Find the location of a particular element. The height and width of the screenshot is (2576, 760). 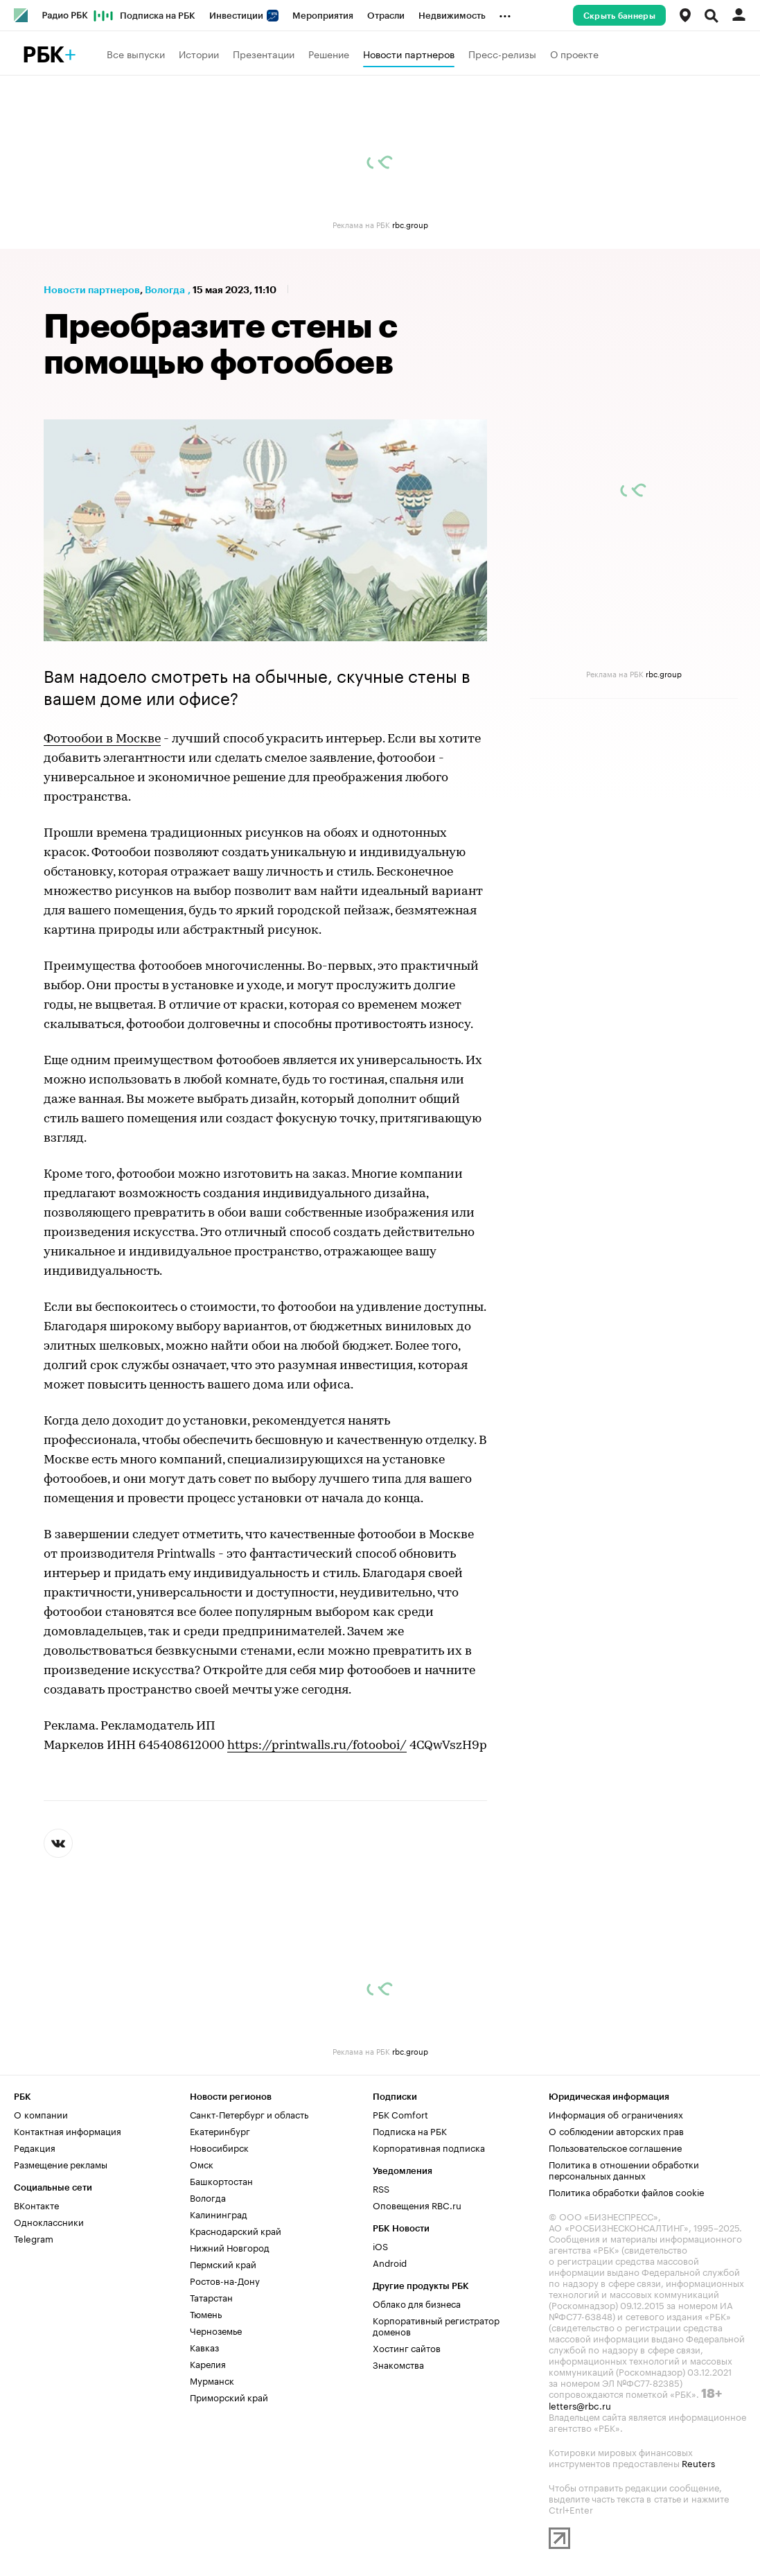

О проекте is located at coordinates (574, 53).